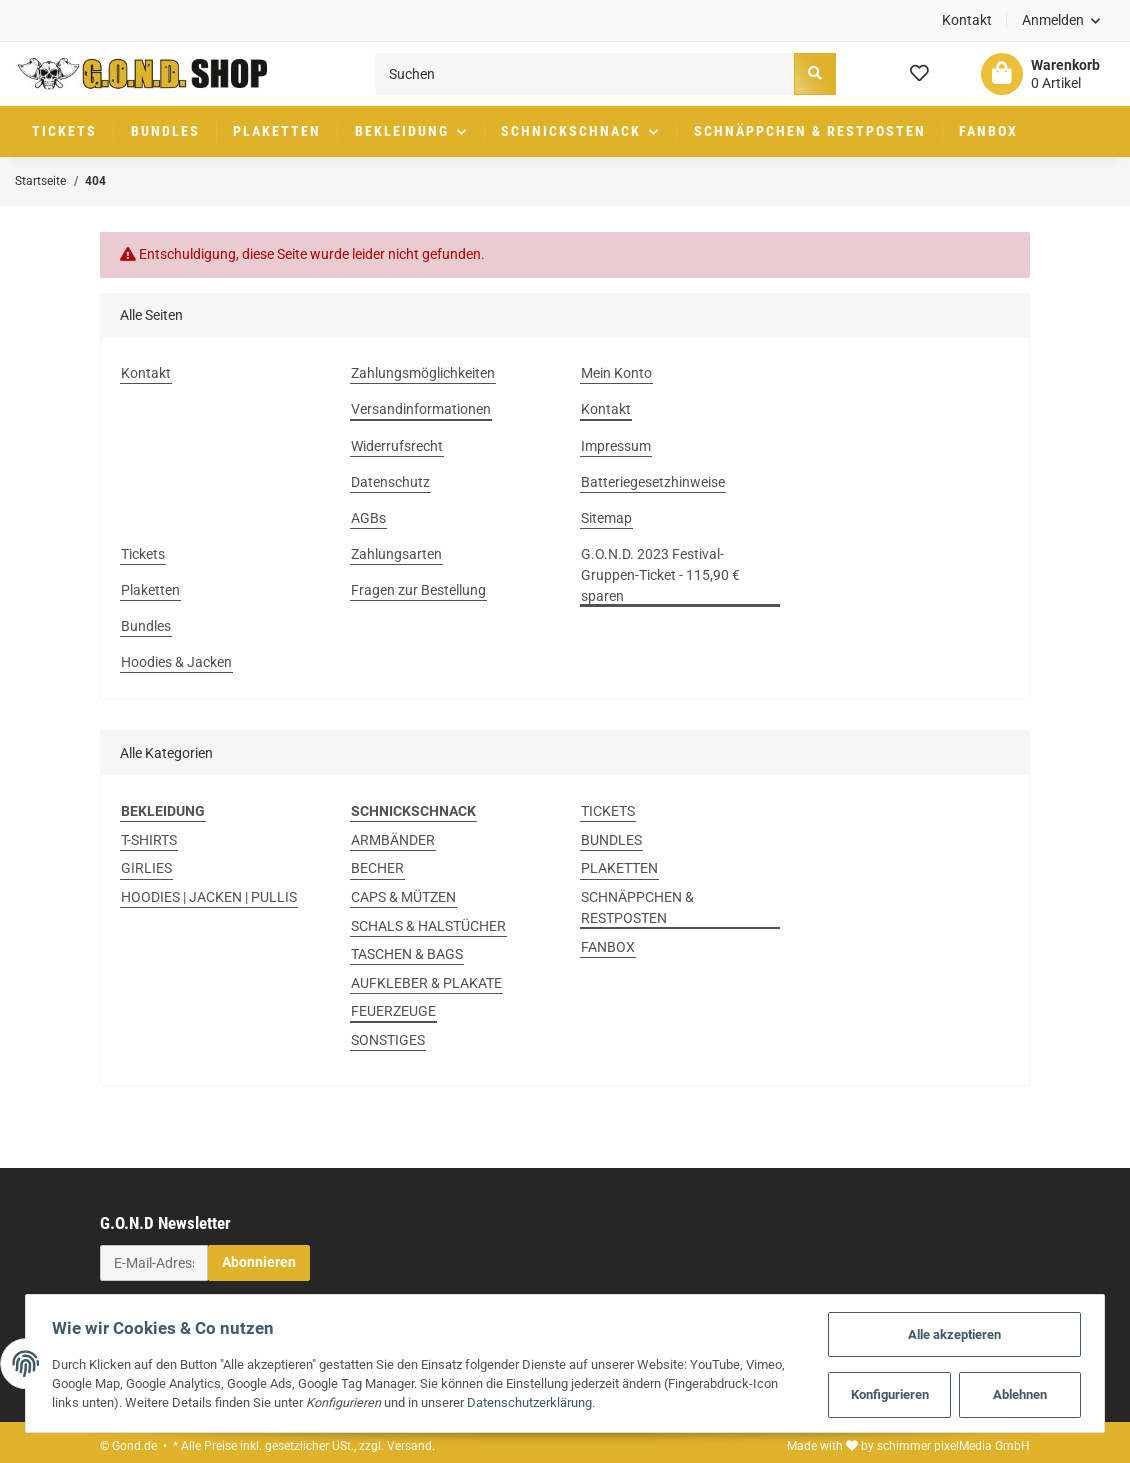 The width and height of the screenshot is (1130, 1463). What do you see at coordinates (146, 868) in the screenshot?
I see `GIRLIES` at bounding box center [146, 868].